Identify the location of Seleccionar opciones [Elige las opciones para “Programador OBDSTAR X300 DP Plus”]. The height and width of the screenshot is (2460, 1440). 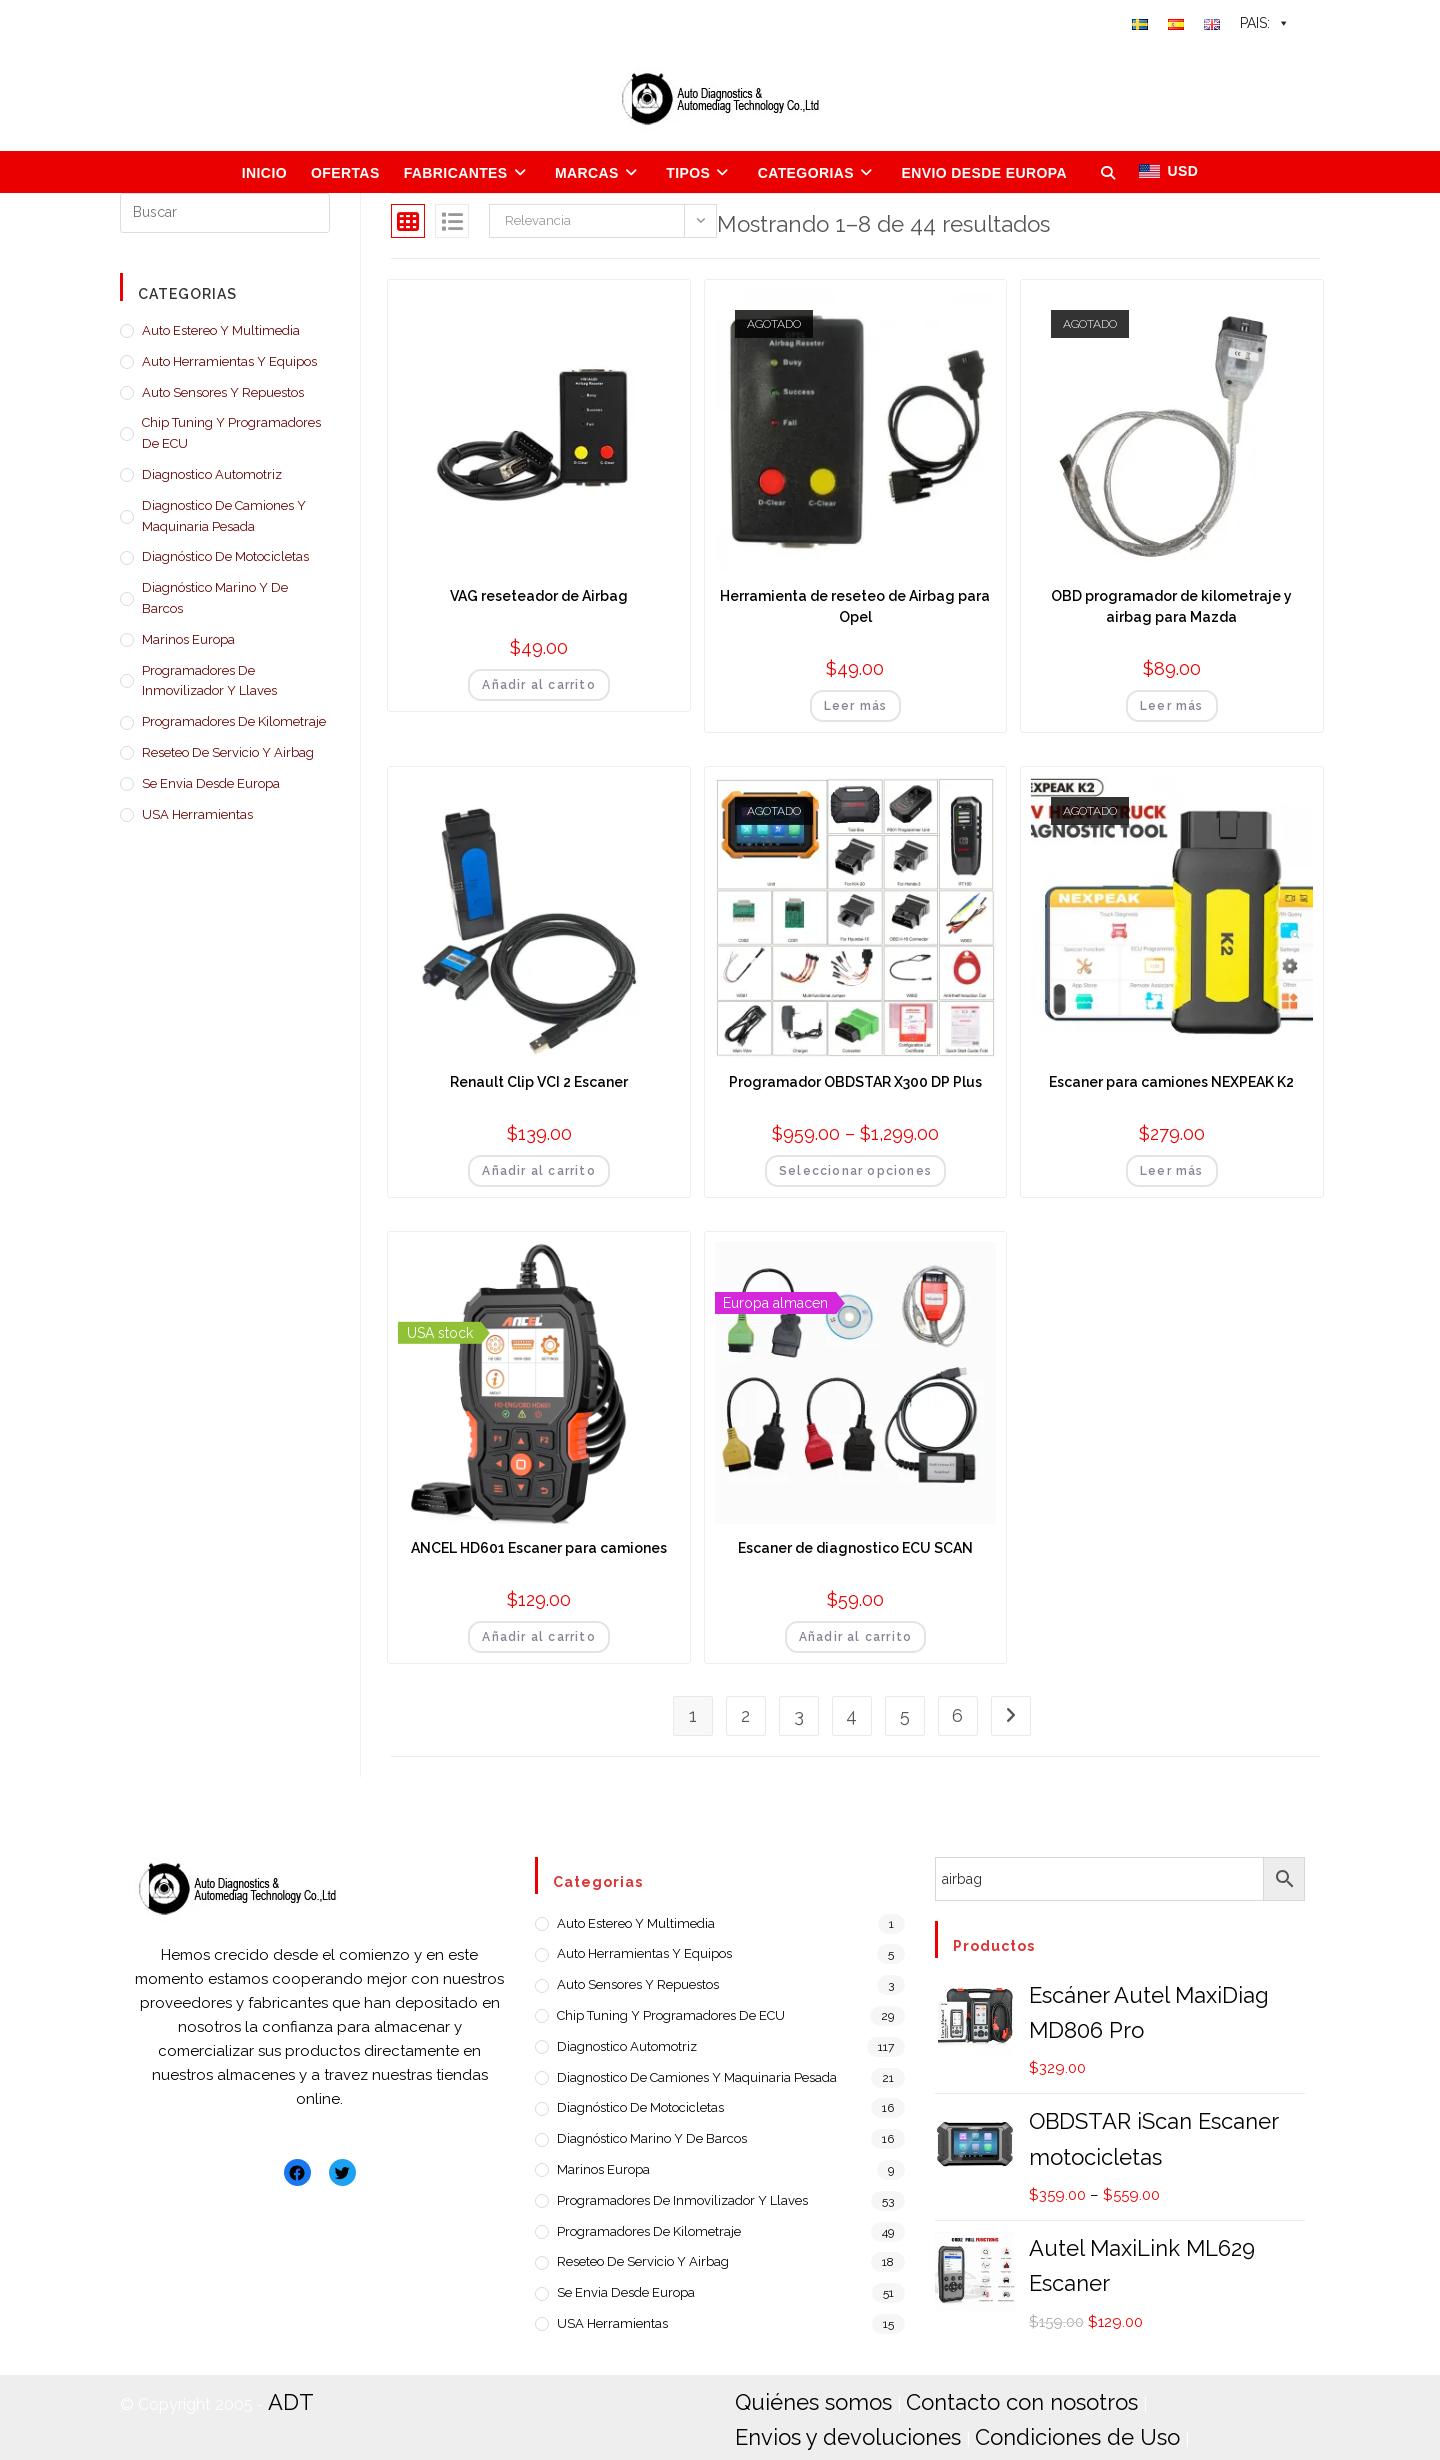
(855, 1171).